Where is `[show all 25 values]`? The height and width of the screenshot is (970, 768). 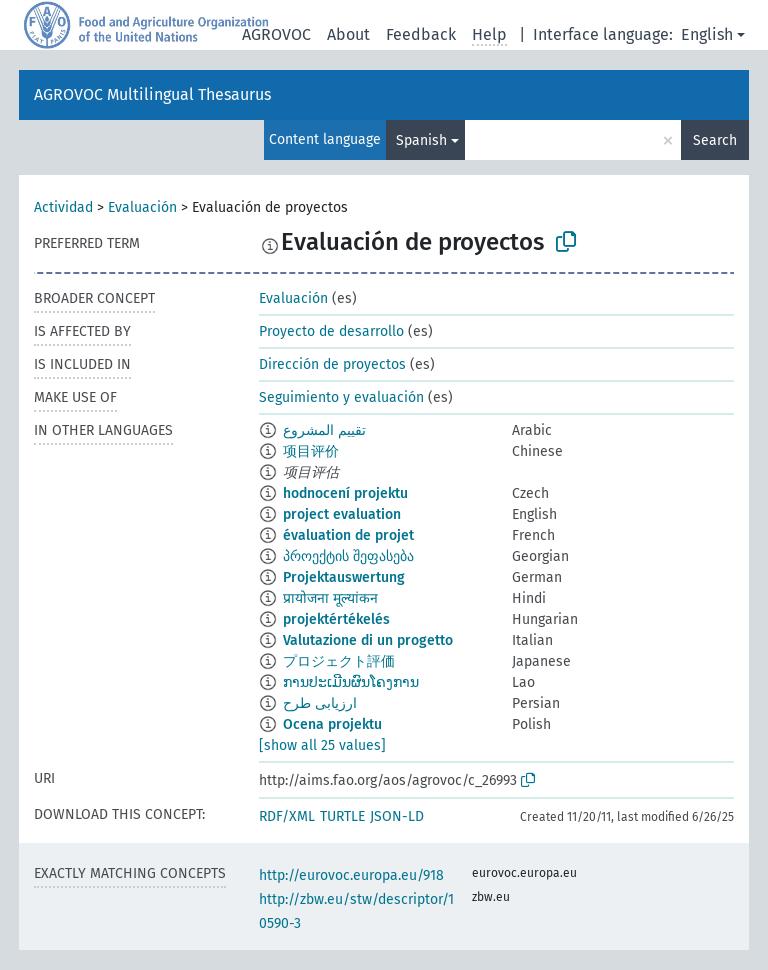 [show all 25 values] is located at coordinates (322, 745).